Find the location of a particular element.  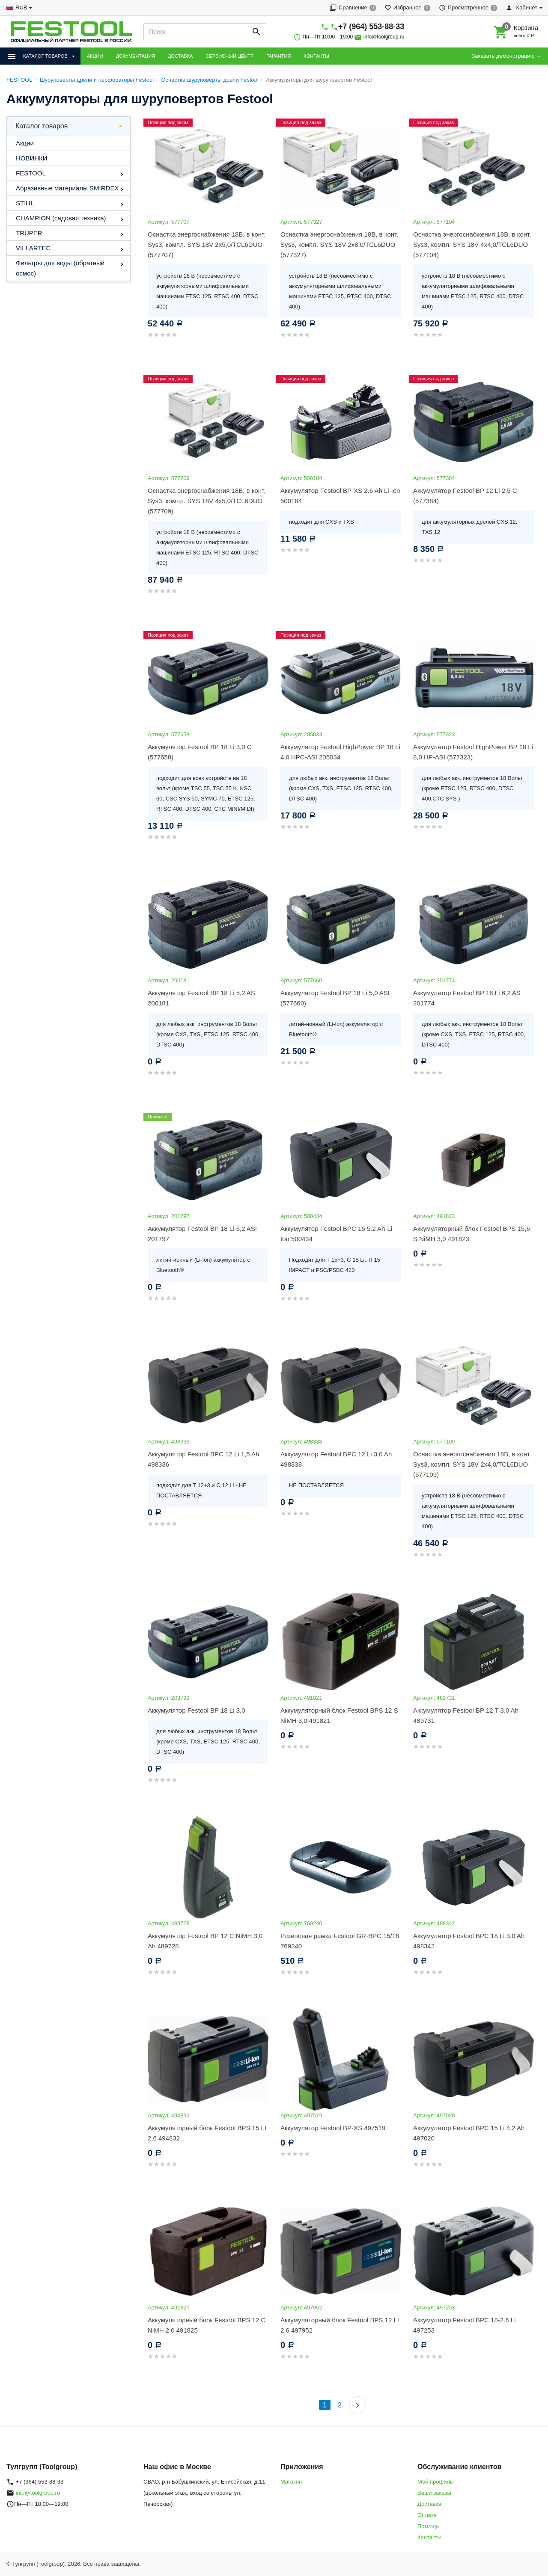

Аккумуляторный блок Festool BPS 12 S NiMH 3,0 491821 is located at coordinates (339, 1715).